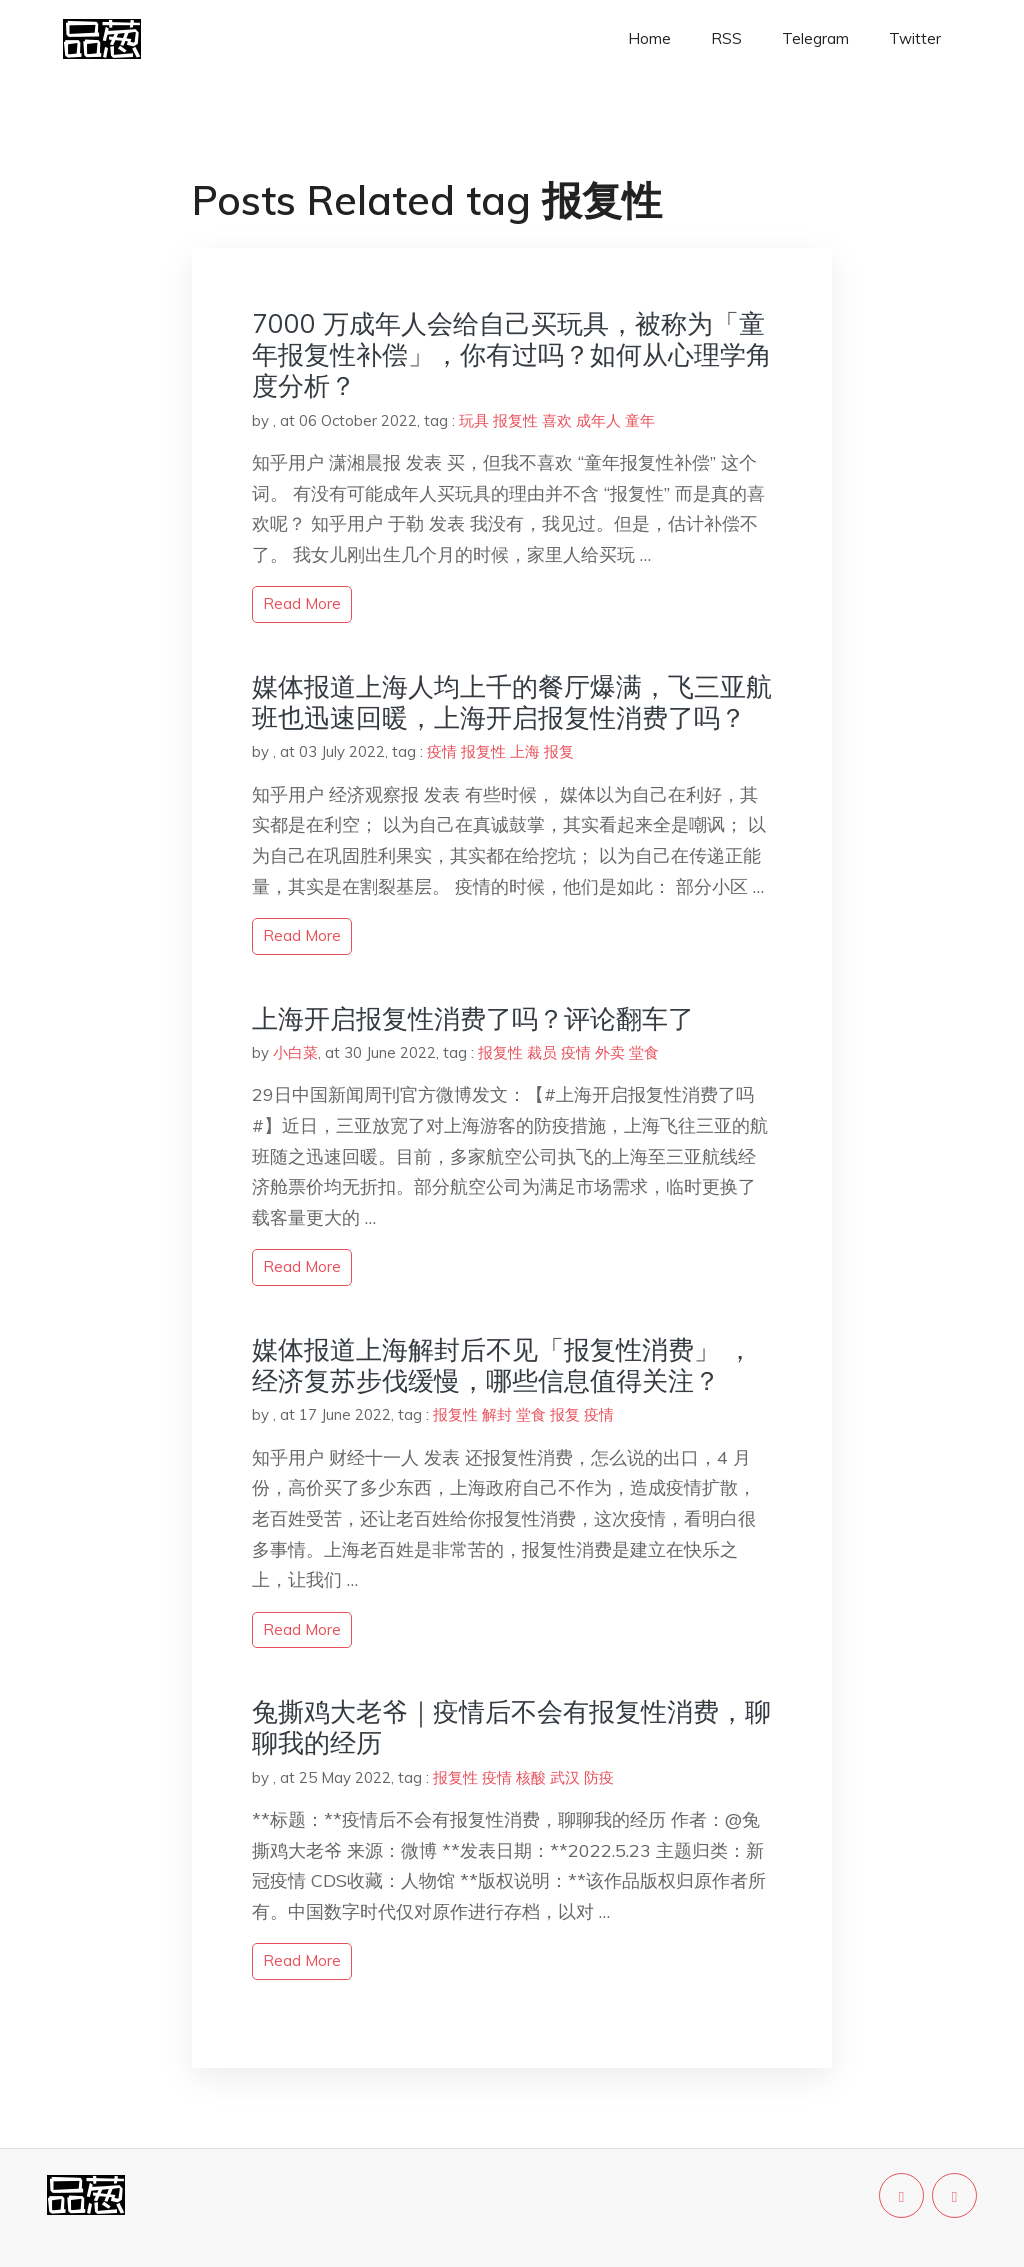 The height and width of the screenshot is (2267, 1024). What do you see at coordinates (599, 1777) in the screenshot?
I see `防疫` at bounding box center [599, 1777].